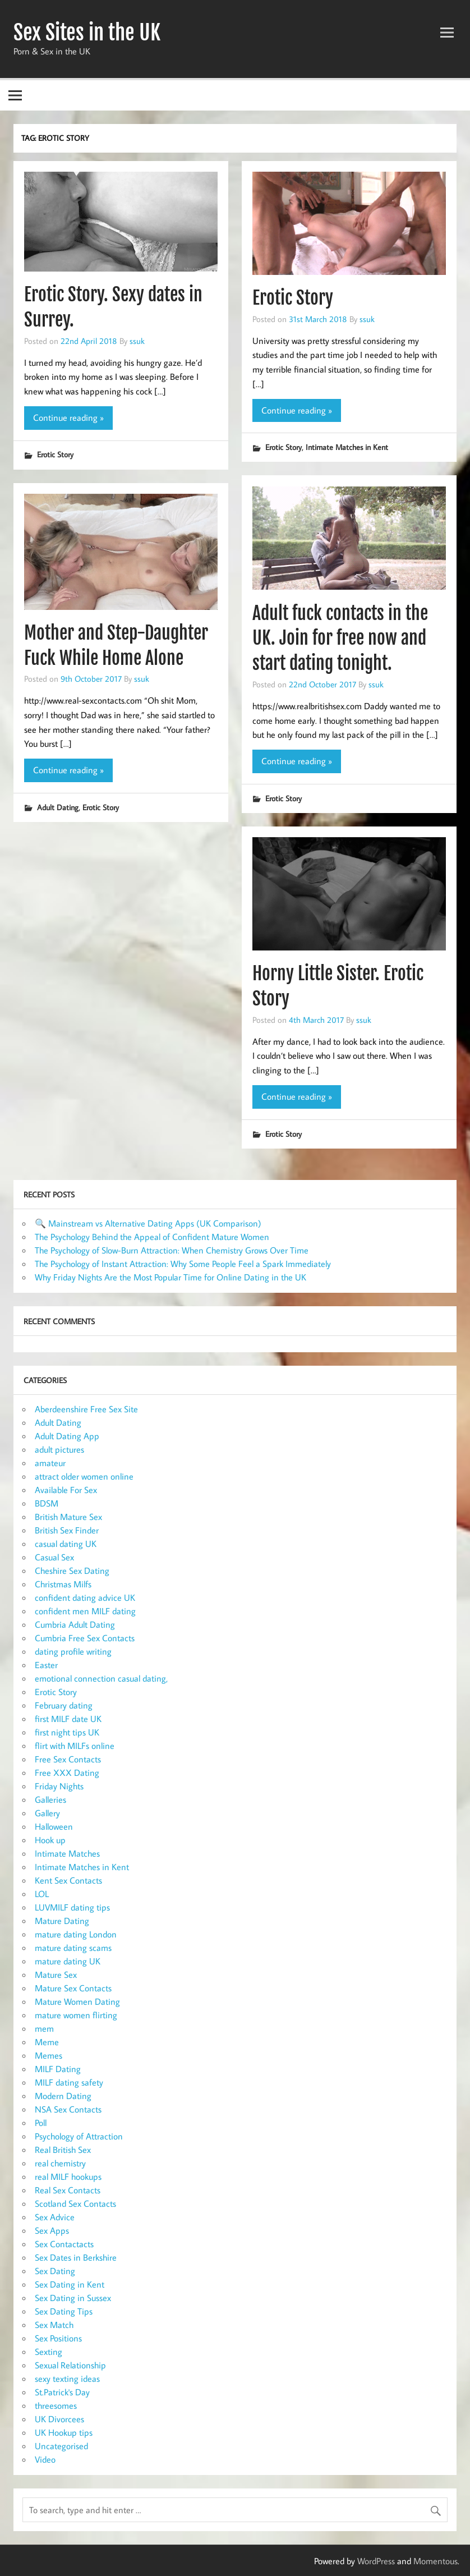 The width and height of the screenshot is (470, 2576). I want to click on Erotic Story, so click(55, 454).